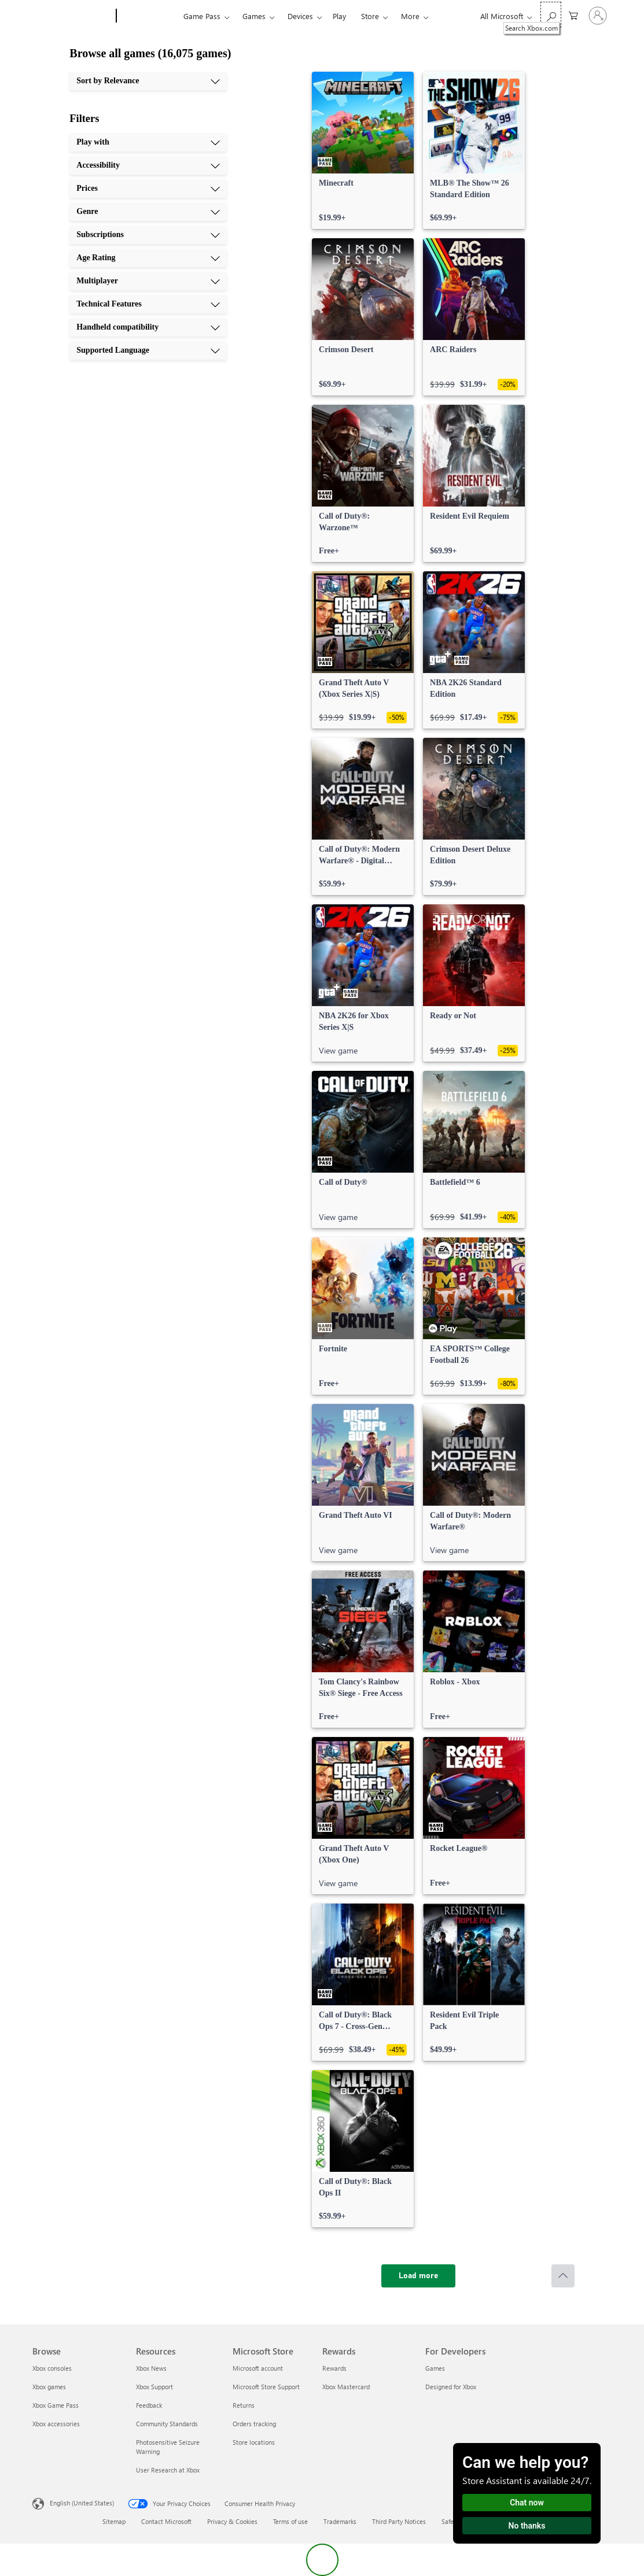  Describe the element at coordinates (52, 2368) in the screenshot. I see `Xbox consoles [Xbox consoles Browse]` at that location.